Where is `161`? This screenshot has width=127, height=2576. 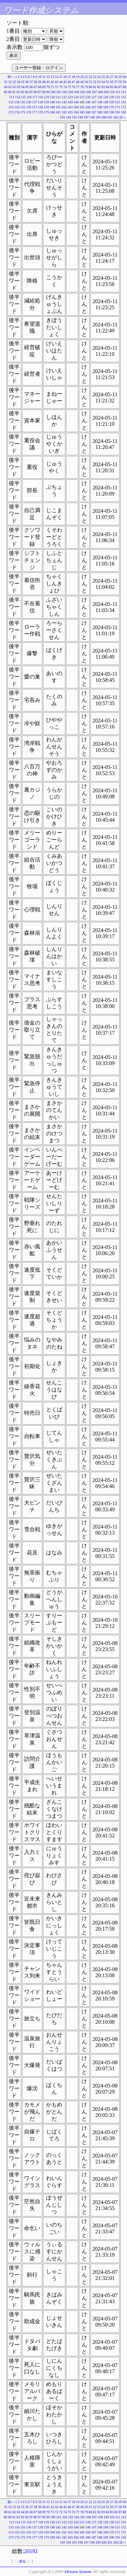
161 is located at coordinates (58, 107).